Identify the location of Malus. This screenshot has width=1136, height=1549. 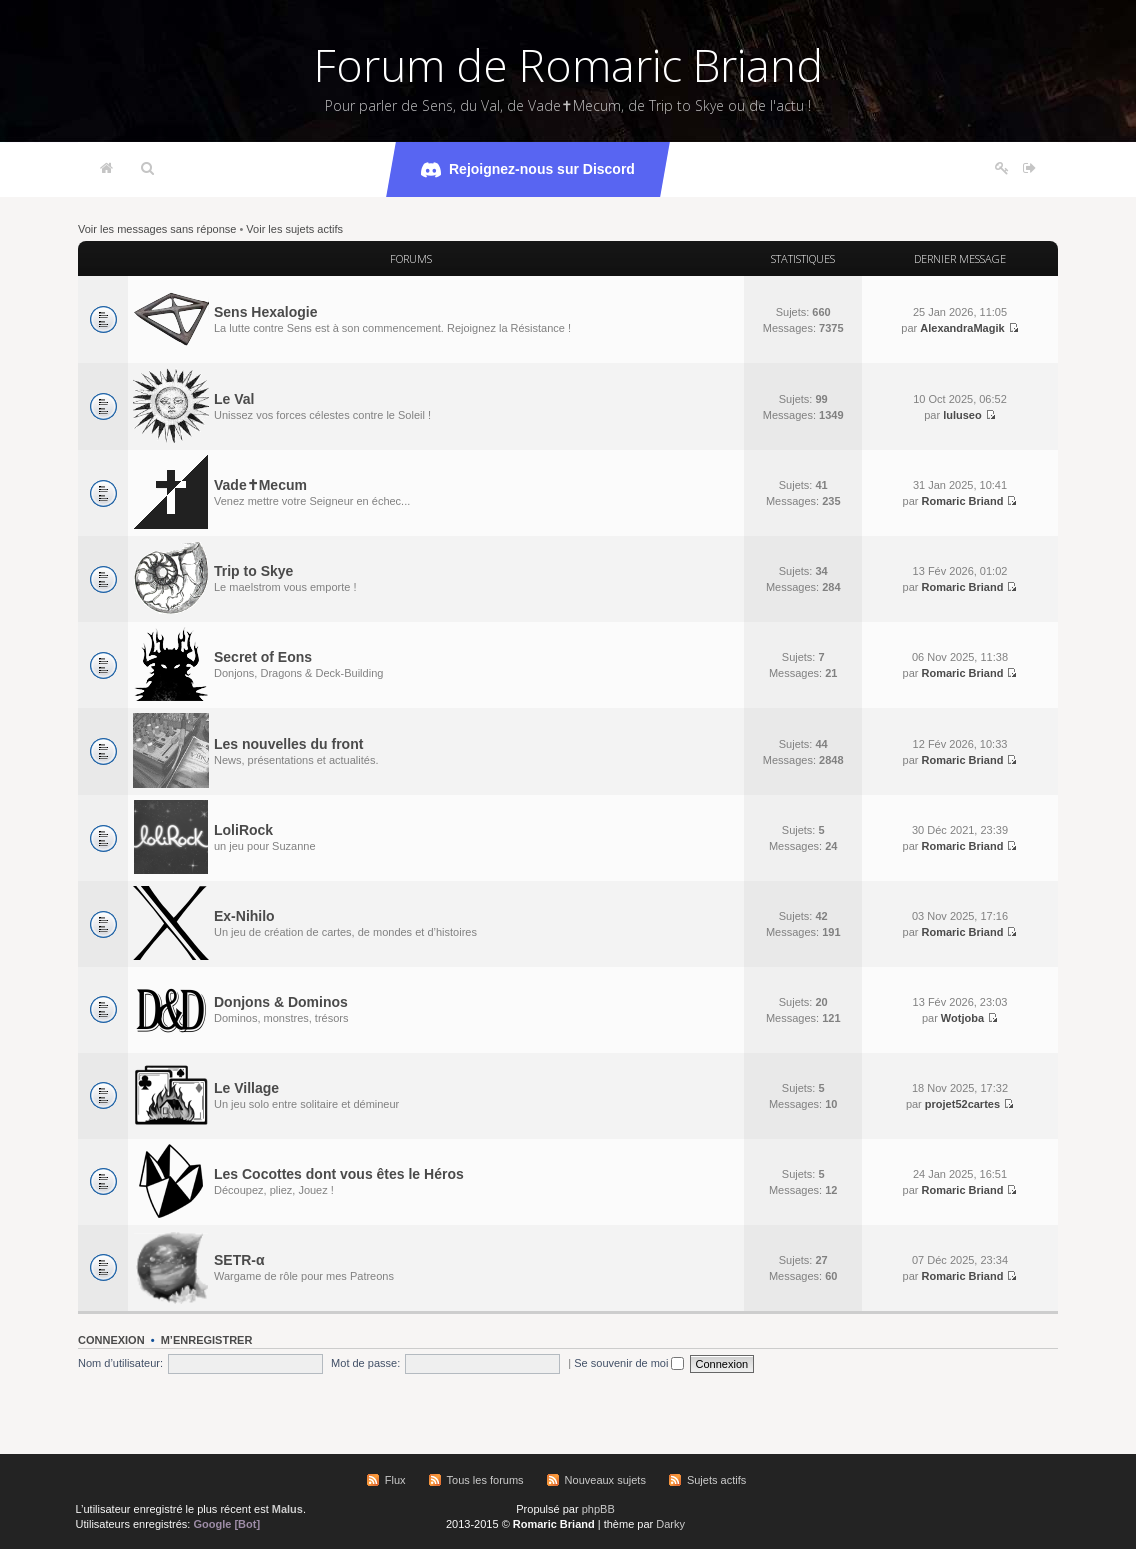
(287, 1509).